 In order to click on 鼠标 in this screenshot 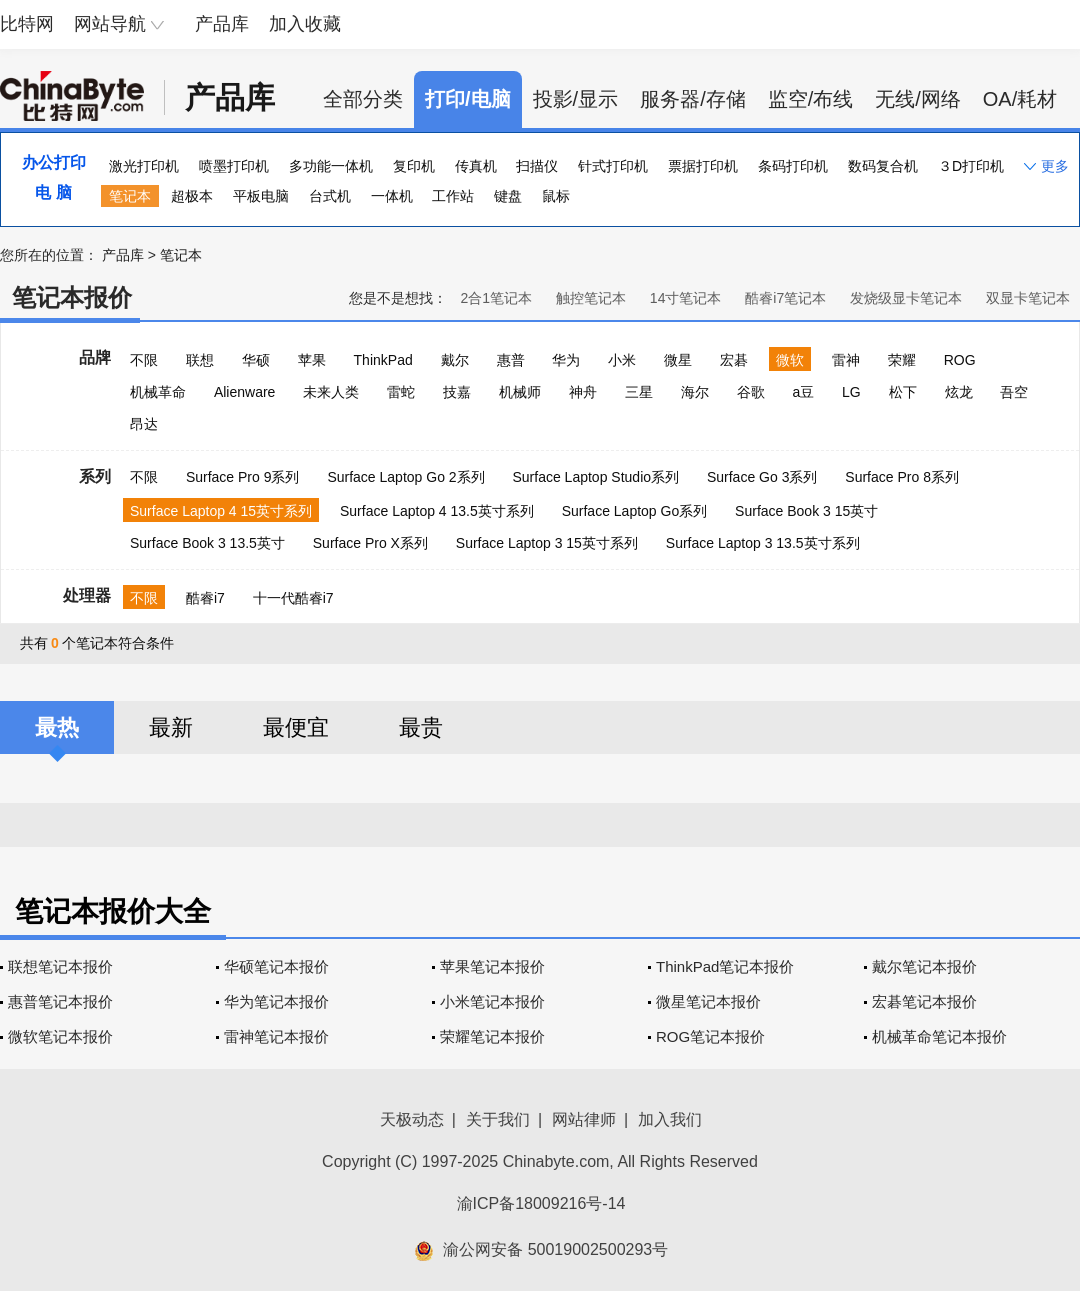, I will do `click(556, 196)`.